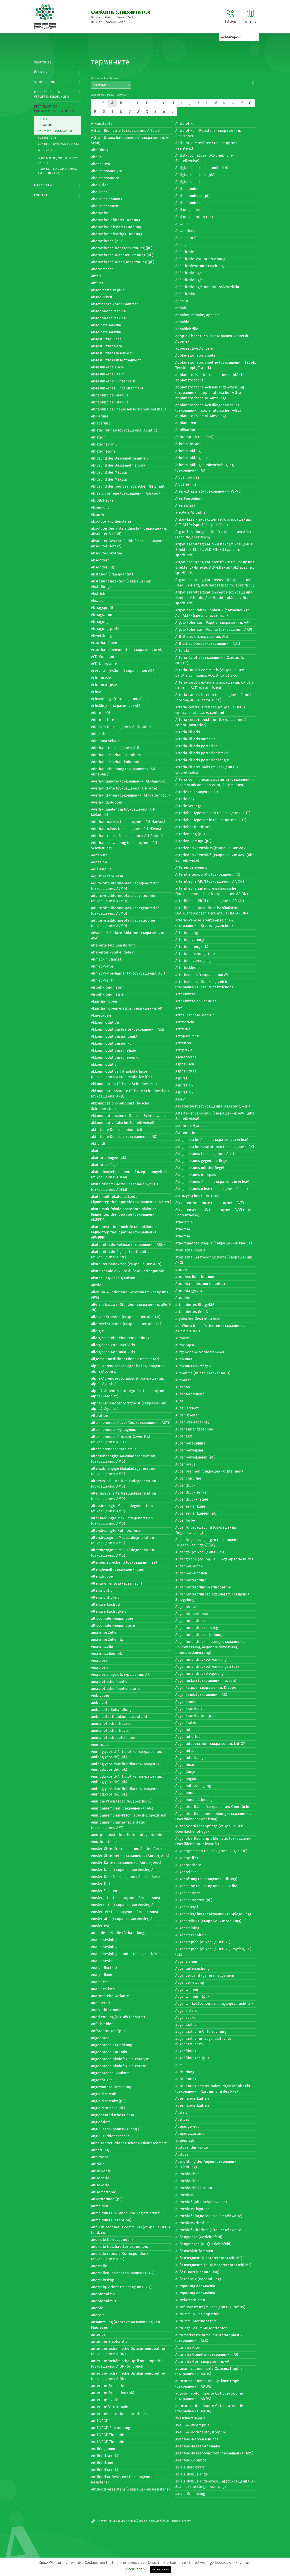 The height and width of the screenshot is (2576, 290). Describe the element at coordinates (123, 1496) in the screenshot. I see `altersassoziierte Makuladegeneration (съкращения: AMD)` at that location.